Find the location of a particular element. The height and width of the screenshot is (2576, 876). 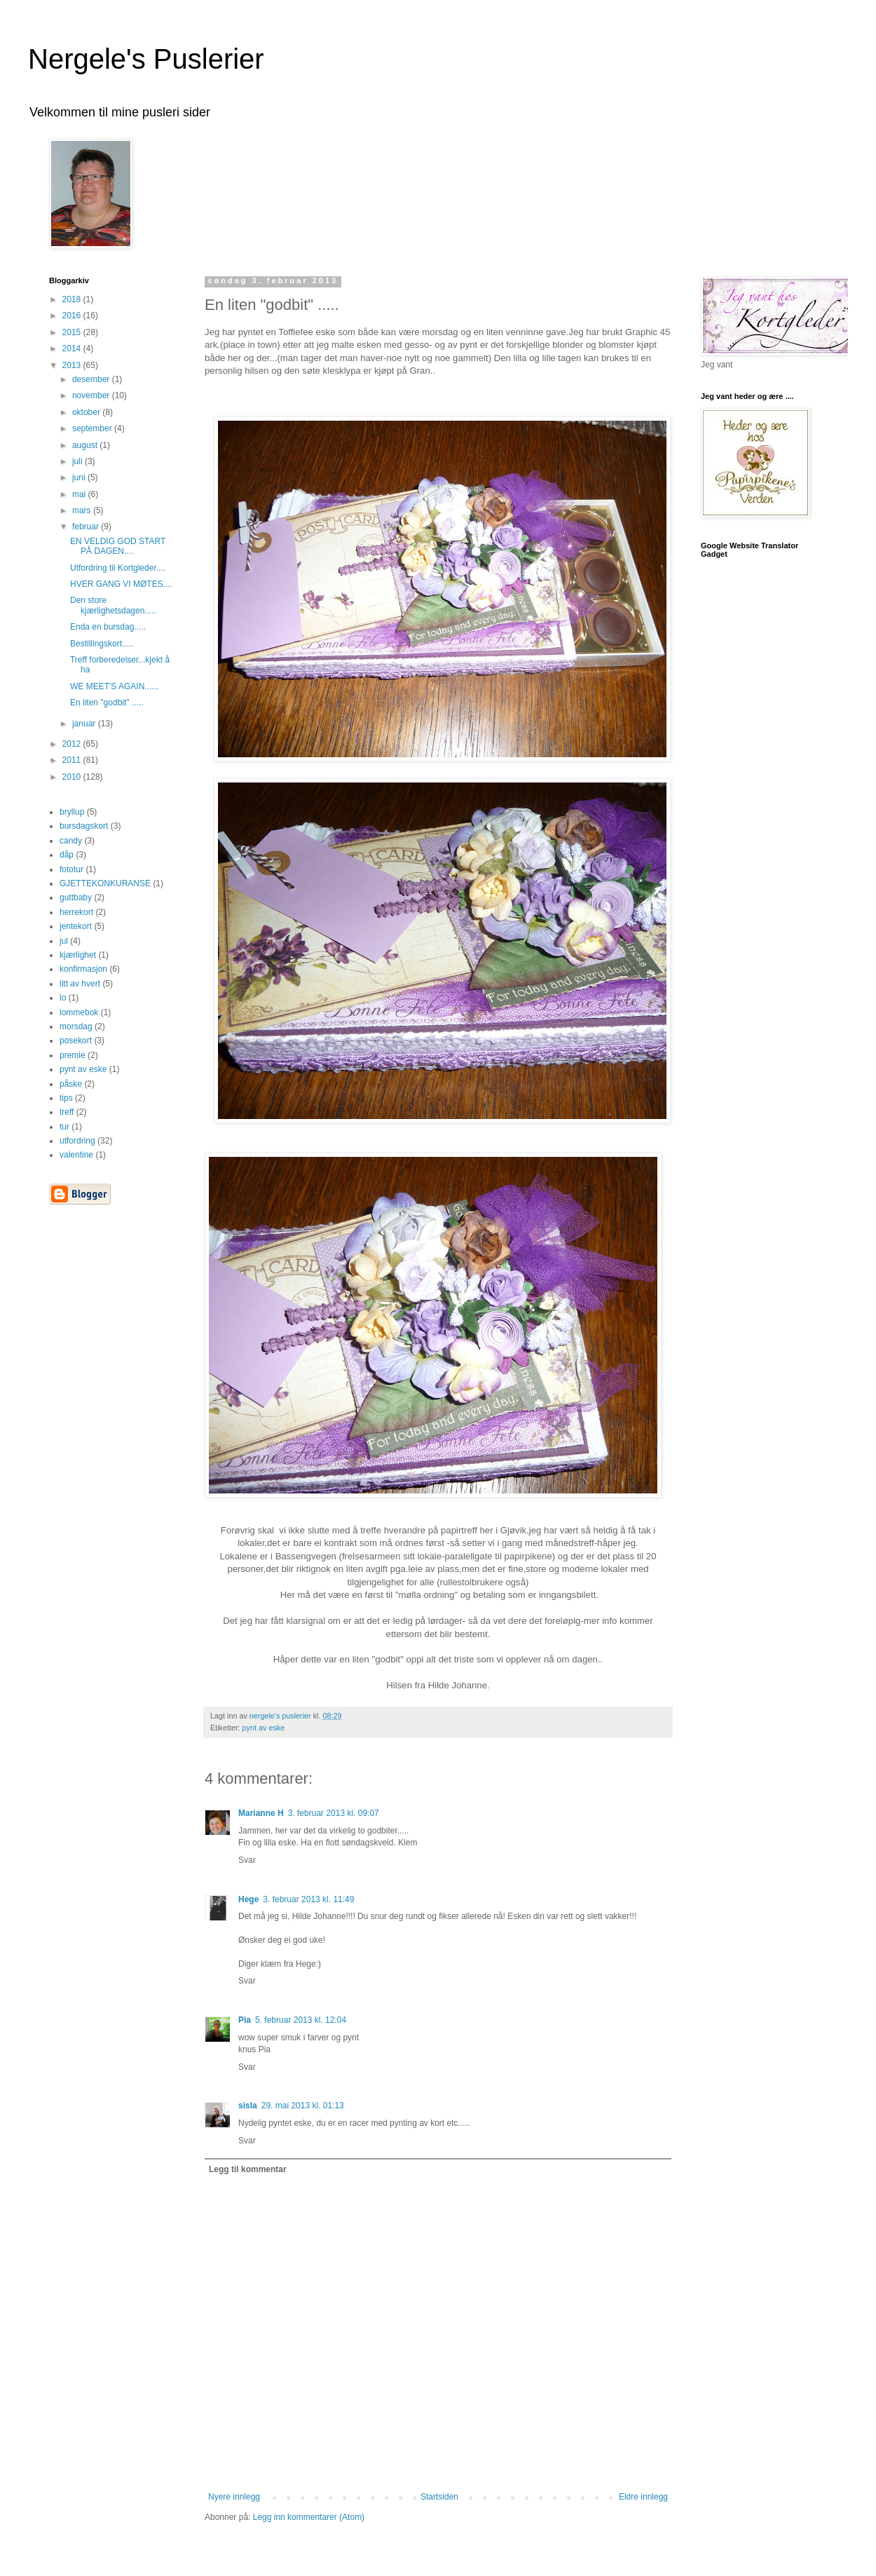

september is located at coordinates (93, 428).